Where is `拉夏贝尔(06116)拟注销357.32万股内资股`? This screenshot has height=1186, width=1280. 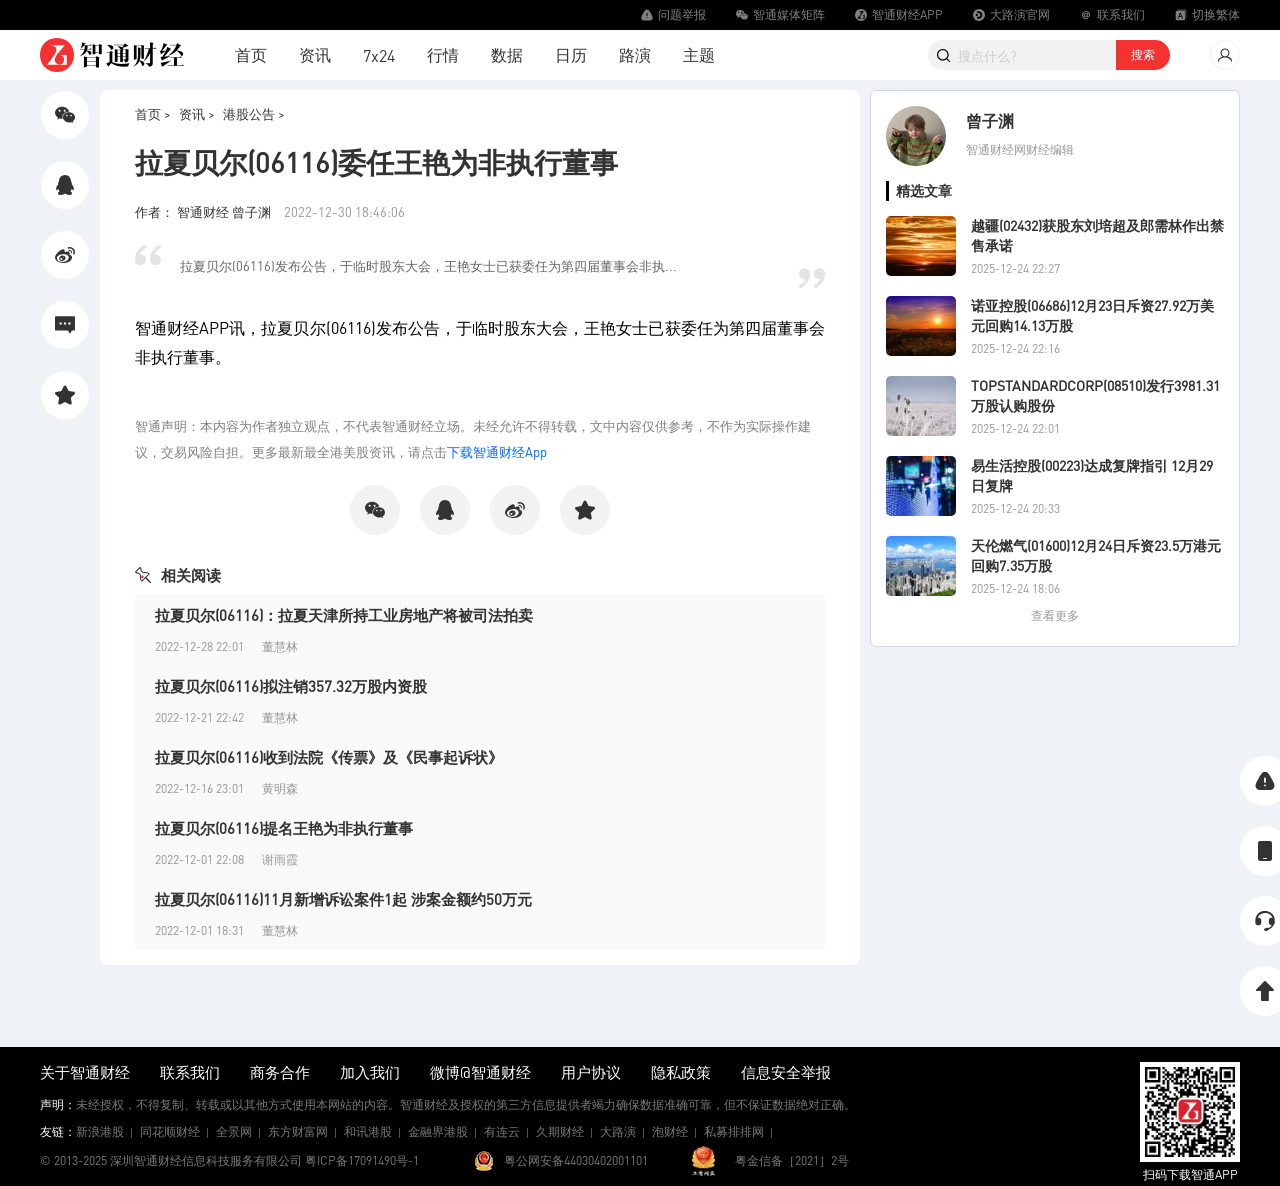
拉夏贝尔(06116)拟注销357.32万股内资股 is located at coordinates (291, 686).